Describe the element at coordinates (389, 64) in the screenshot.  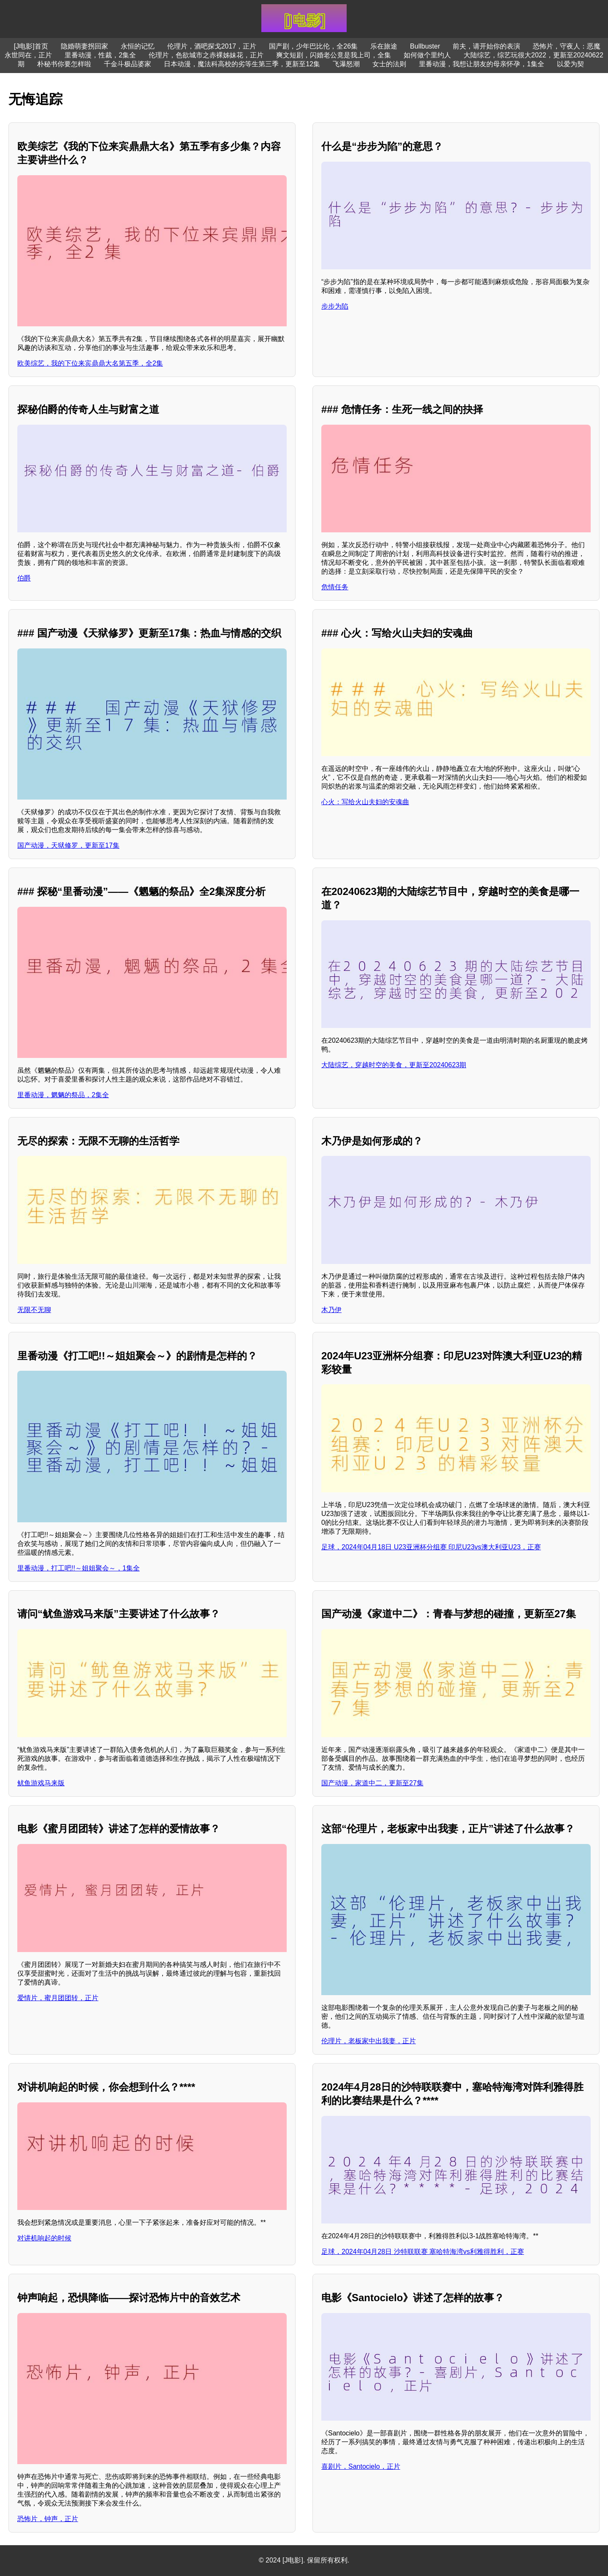
I see `女士的法则` at that location.